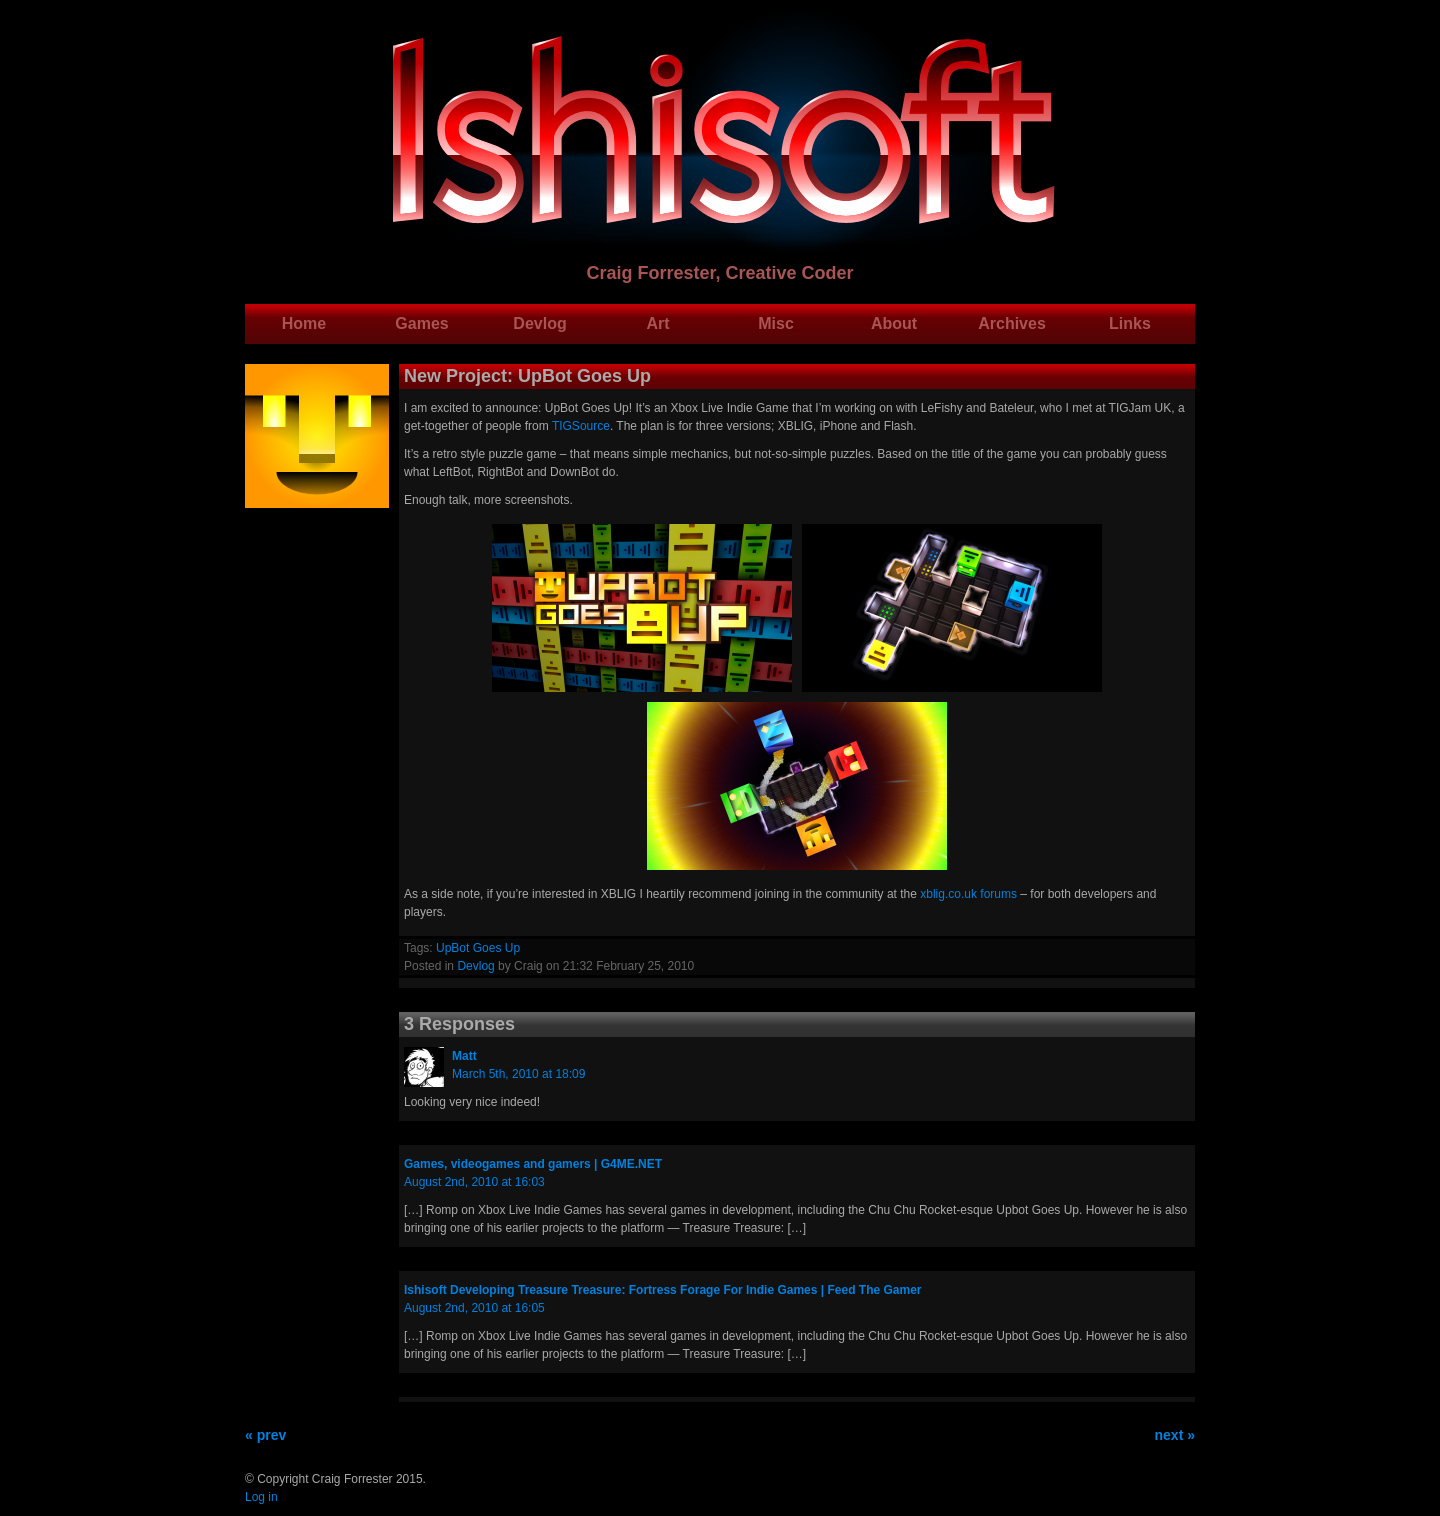 The image size is (1440, 1516). I want to click on Archives, so click(1012, 323).